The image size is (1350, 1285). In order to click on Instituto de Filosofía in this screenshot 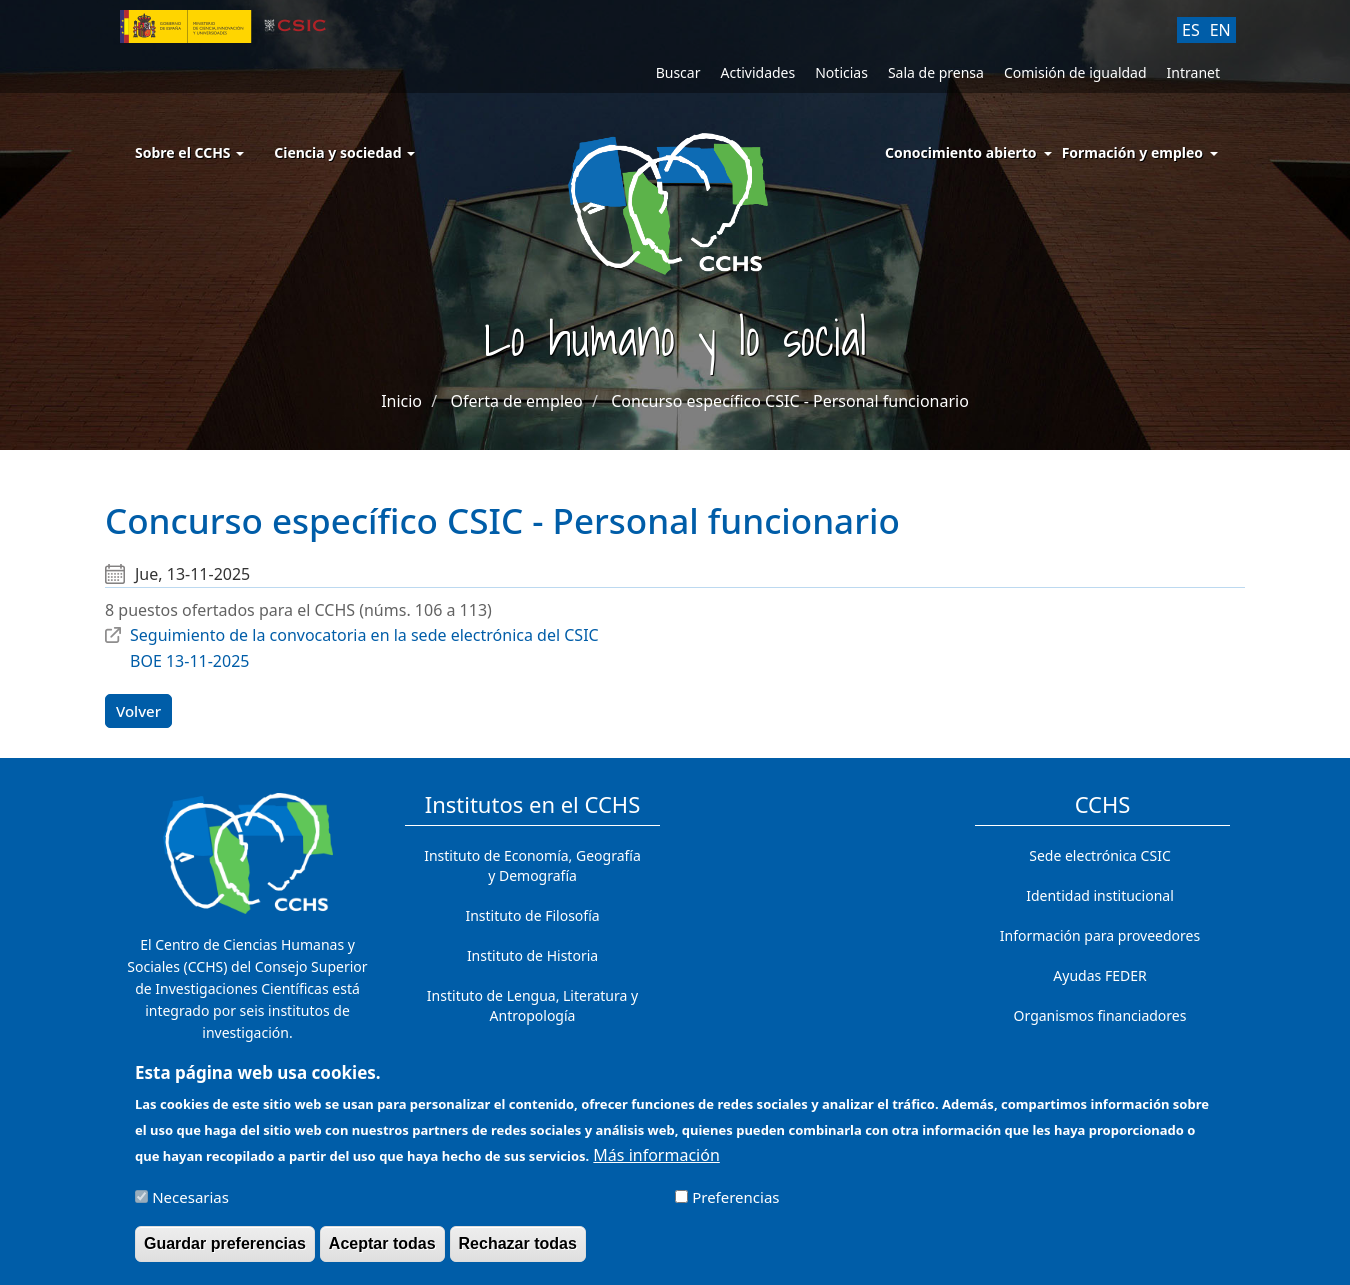, I will do `click(532, 915)`.